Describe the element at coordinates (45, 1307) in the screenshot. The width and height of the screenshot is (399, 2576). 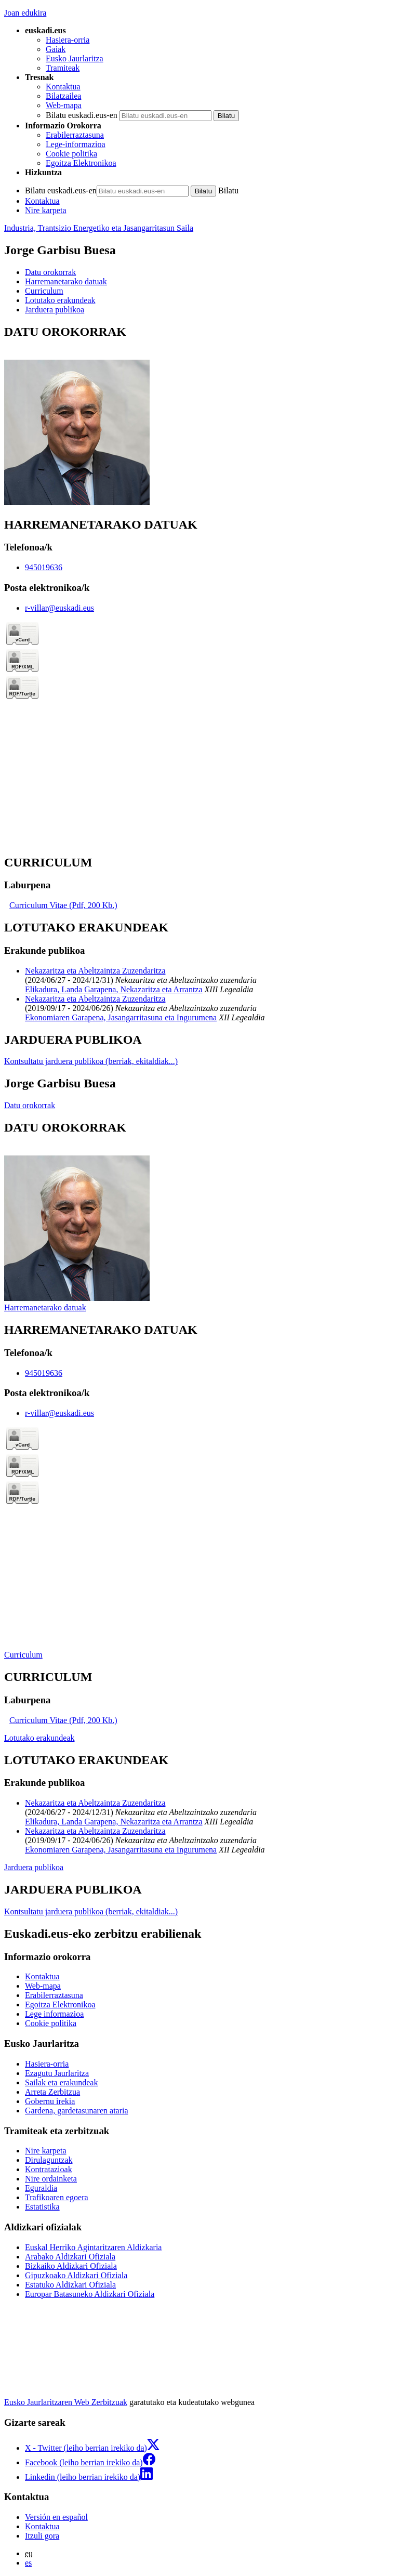
I see `Harremanetarako datuak` at that location.